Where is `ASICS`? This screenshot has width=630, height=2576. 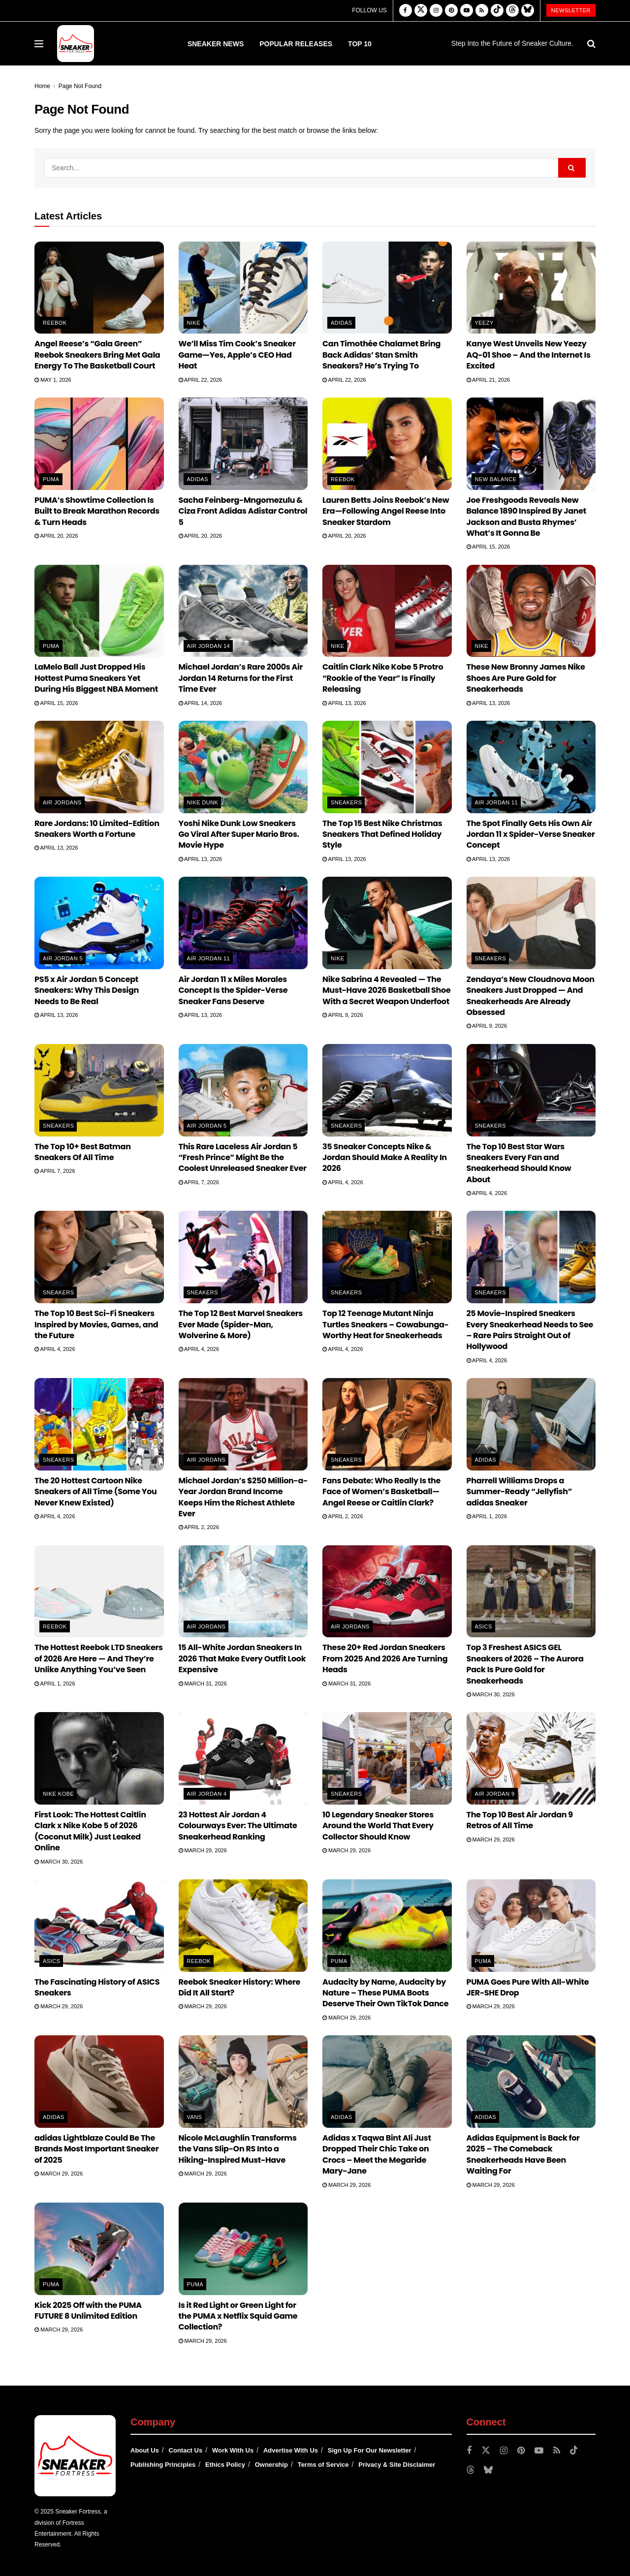 ASICS is located at coordinates (483, 1626).